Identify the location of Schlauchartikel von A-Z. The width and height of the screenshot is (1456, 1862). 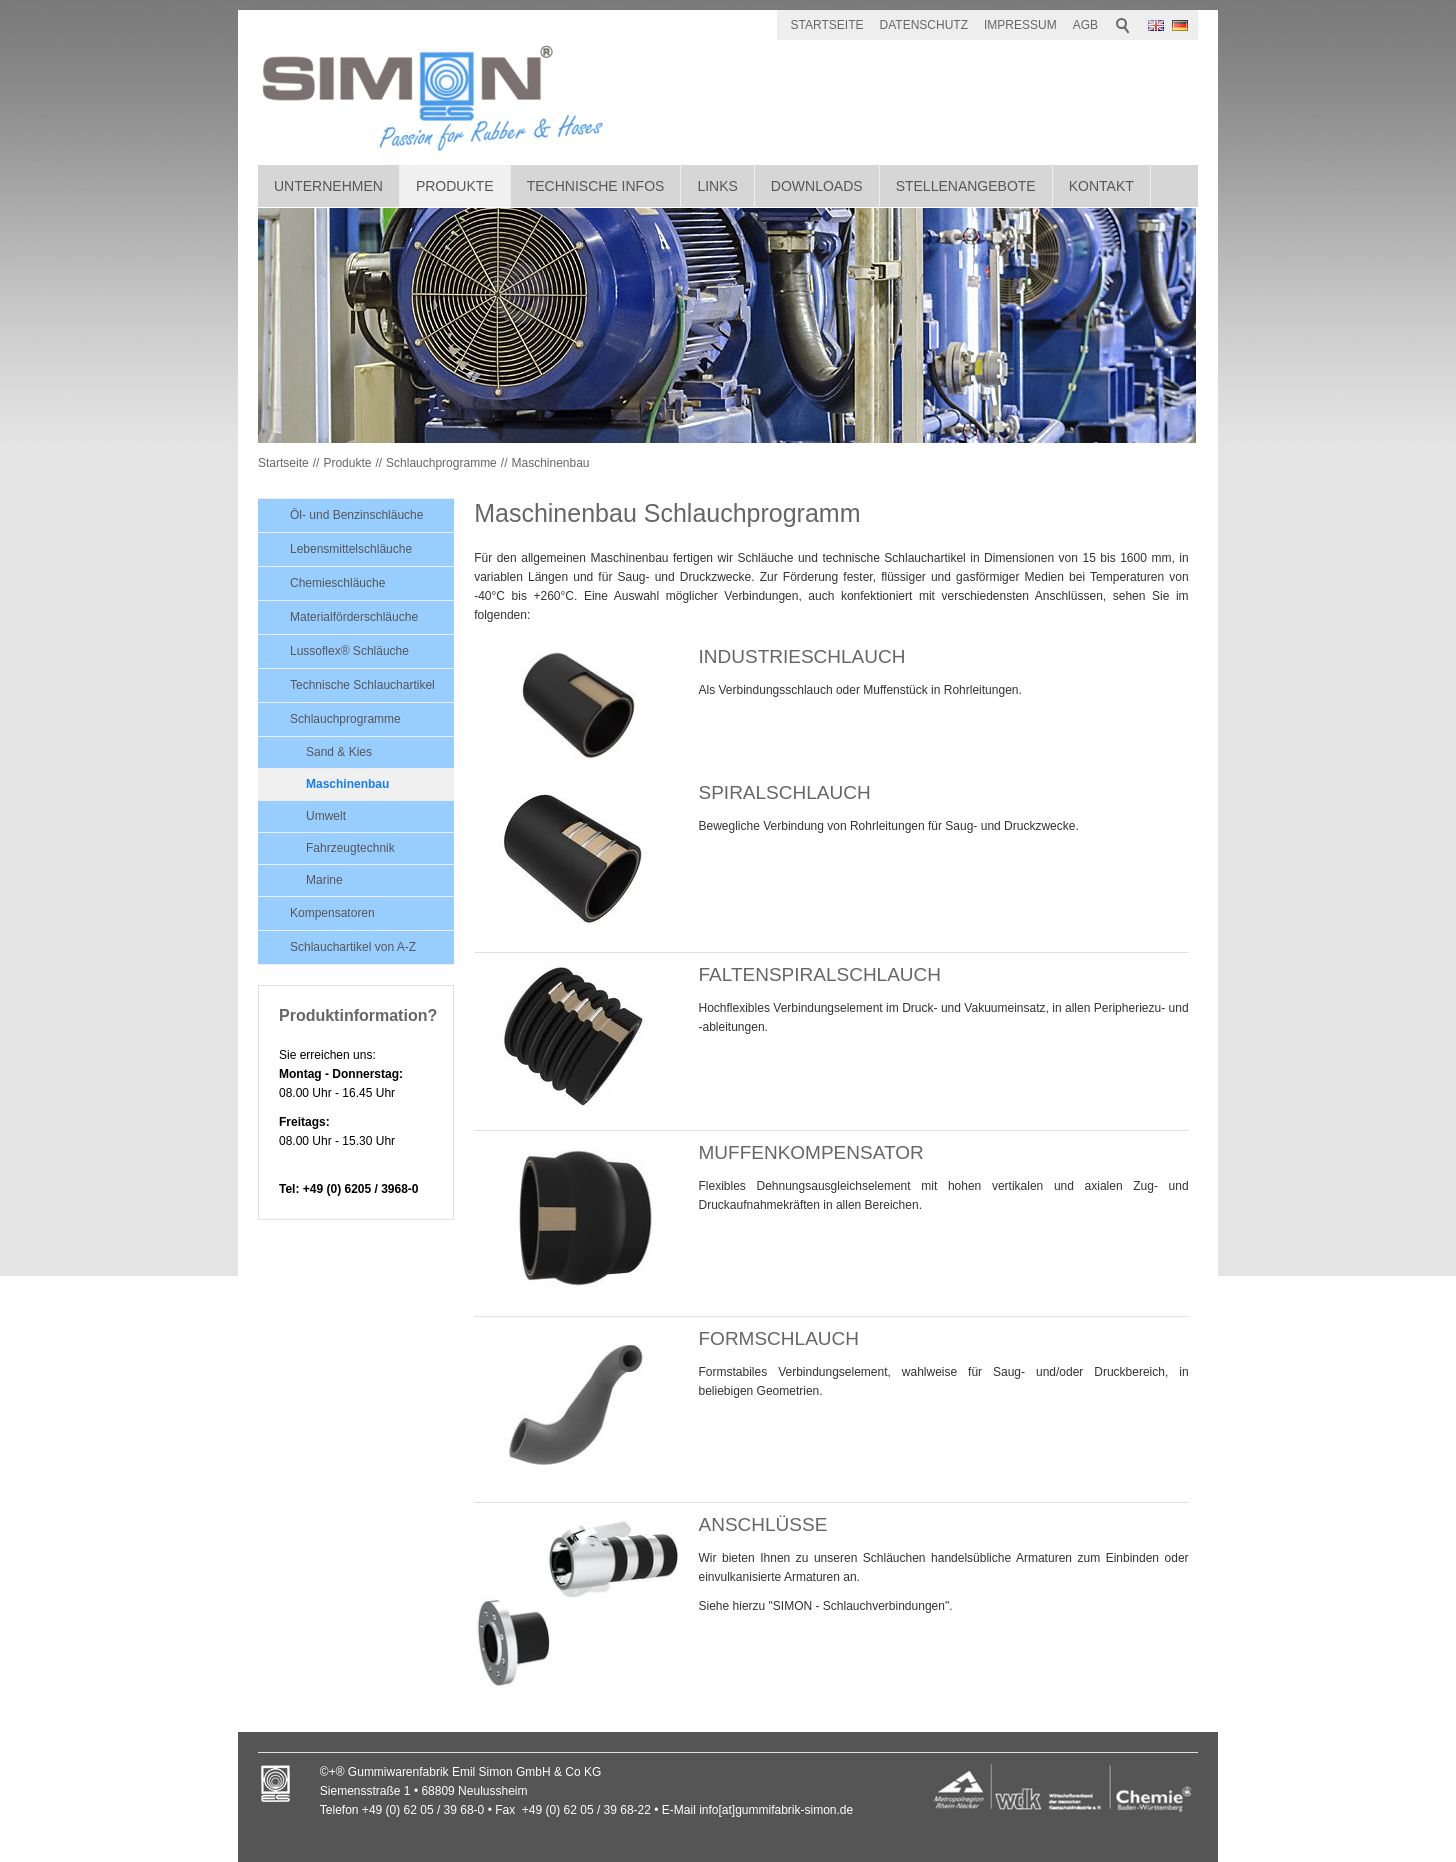
(353, 947).